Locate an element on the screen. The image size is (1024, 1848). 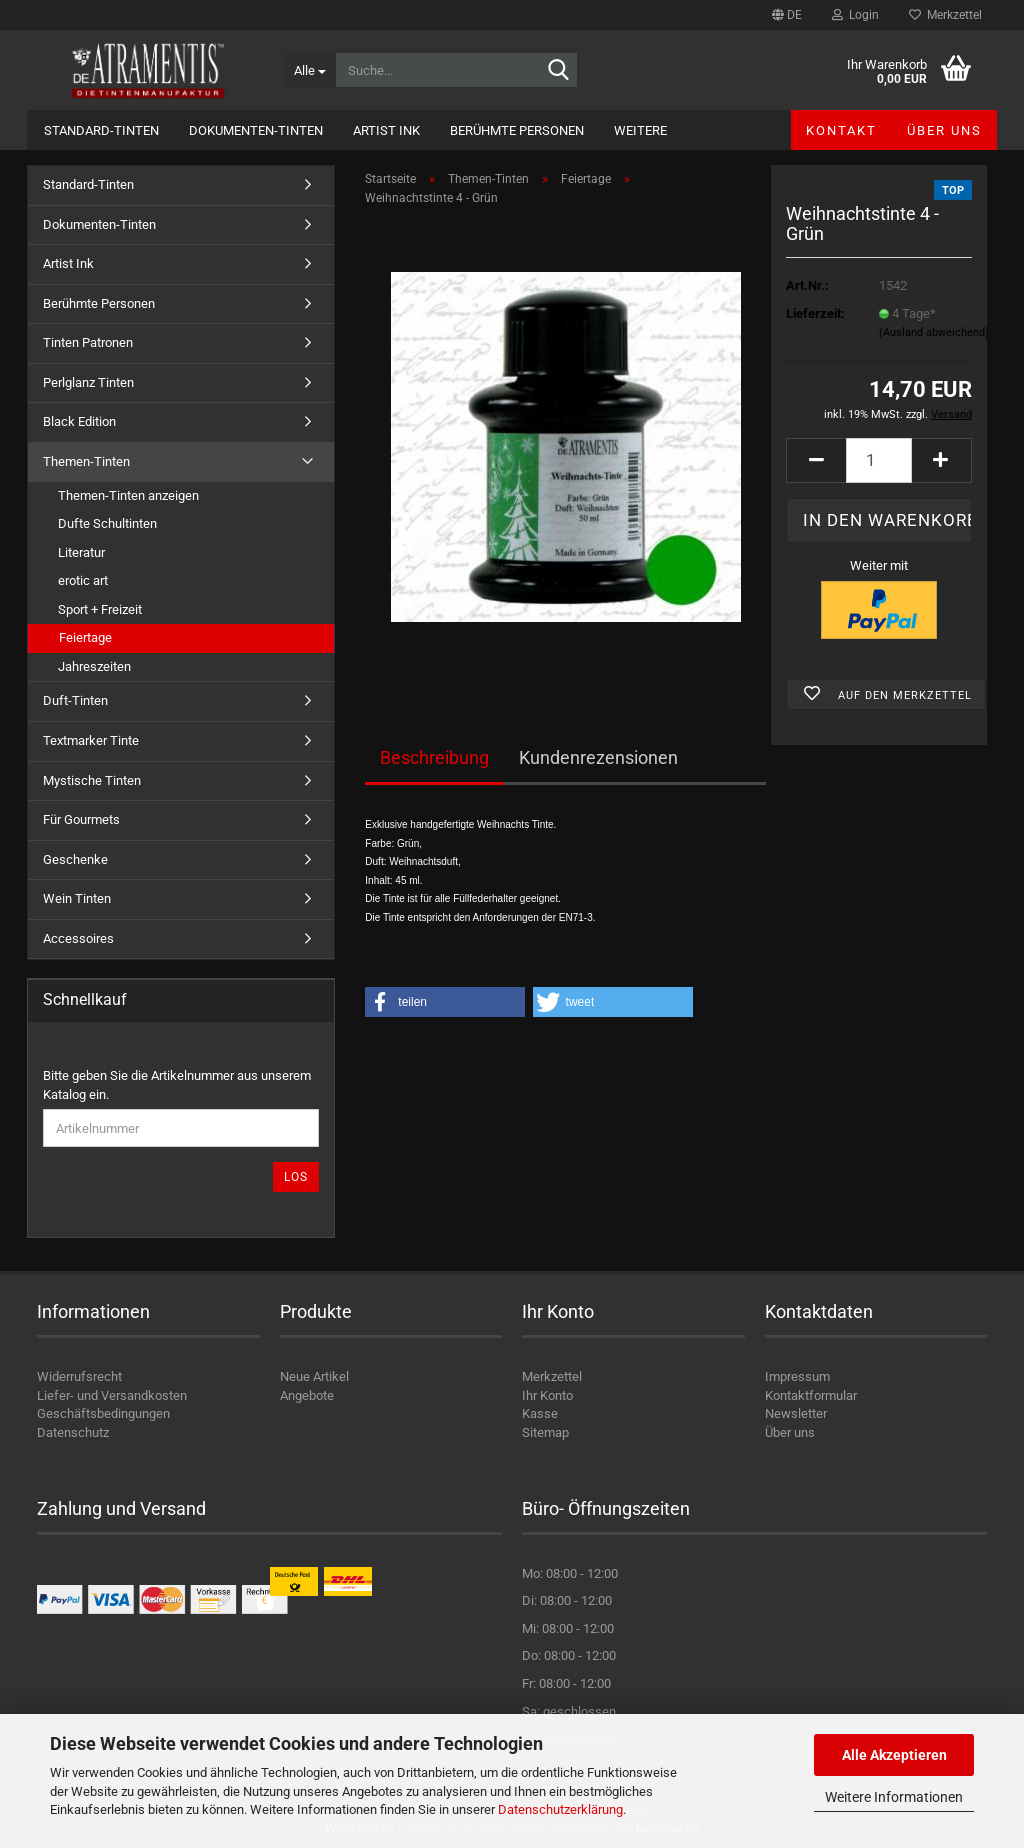
Widerrufsrecht is located at coordinates (79, 1376).